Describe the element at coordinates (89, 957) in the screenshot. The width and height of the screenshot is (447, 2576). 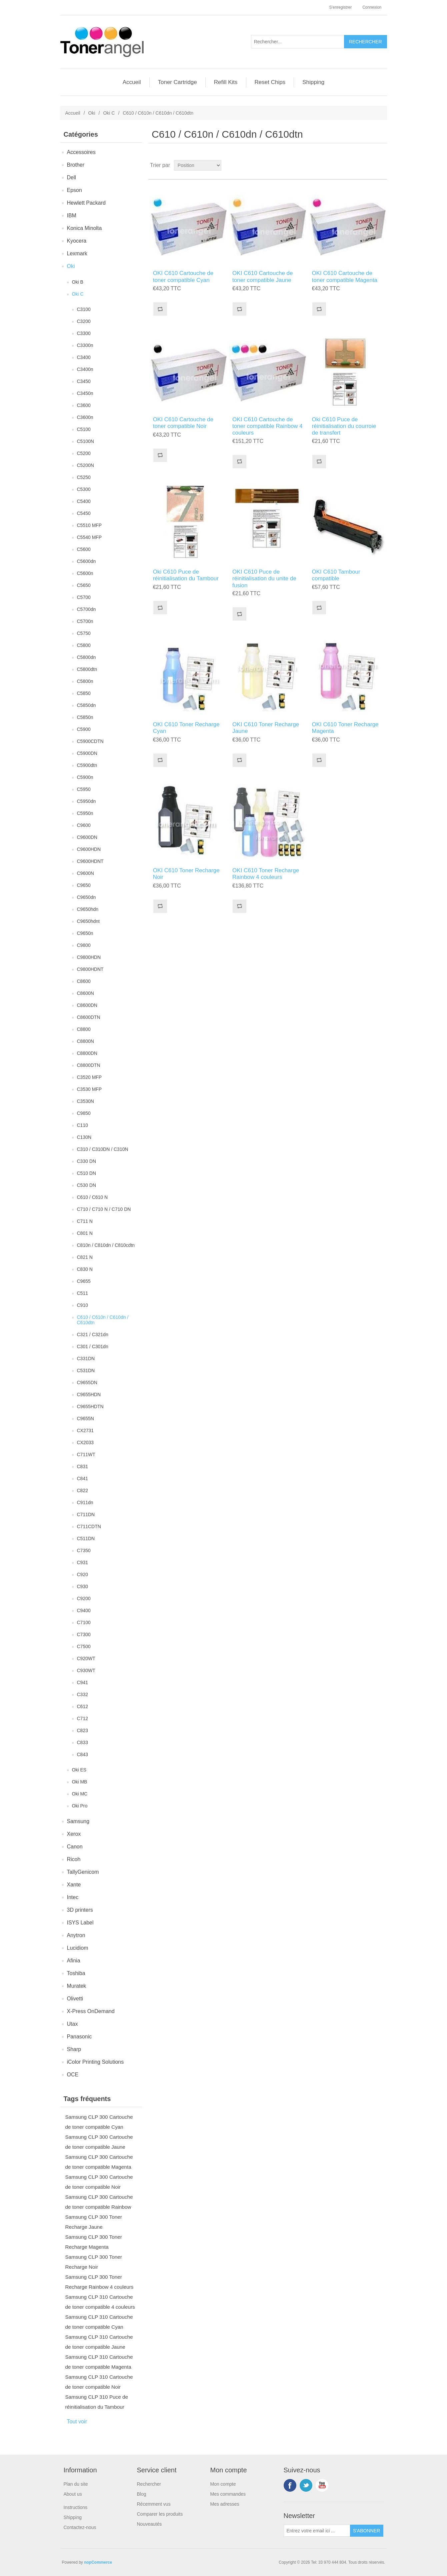
I see `C9800HDN` at that location.